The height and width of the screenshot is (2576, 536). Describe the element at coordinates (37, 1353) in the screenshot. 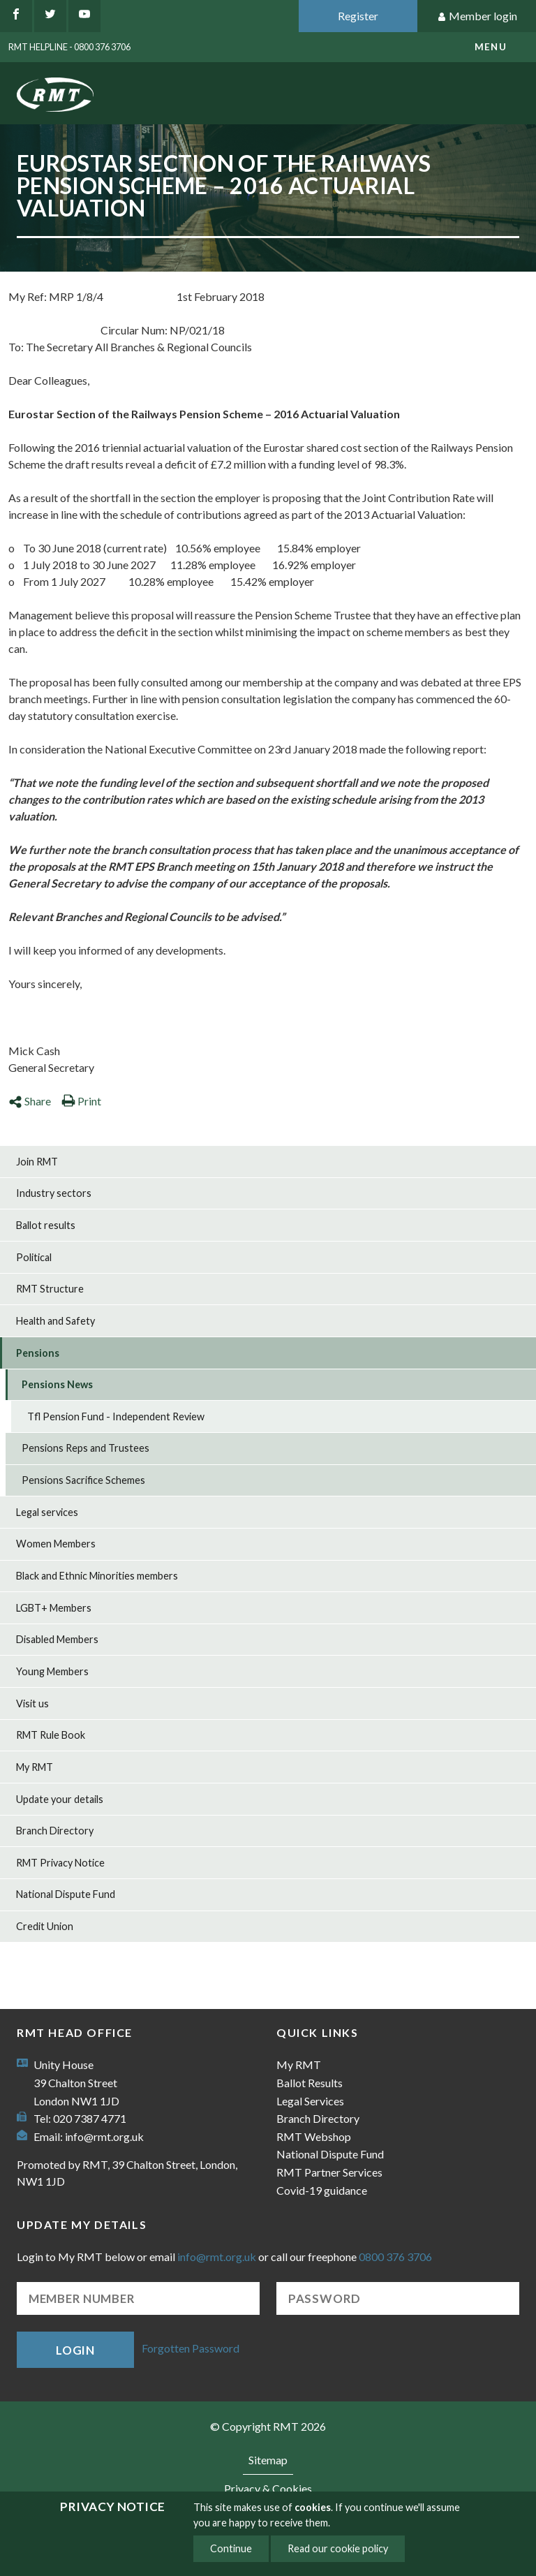

I see `Pensions` at that location.